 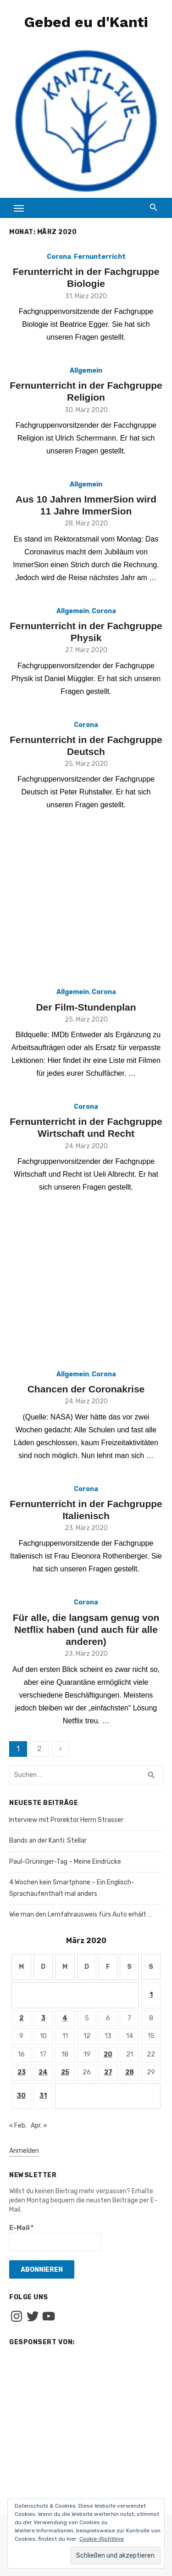 I want to click on Paul-Grüninger-Tag – Meine Eindrücke, so click(x=65, y=1862).